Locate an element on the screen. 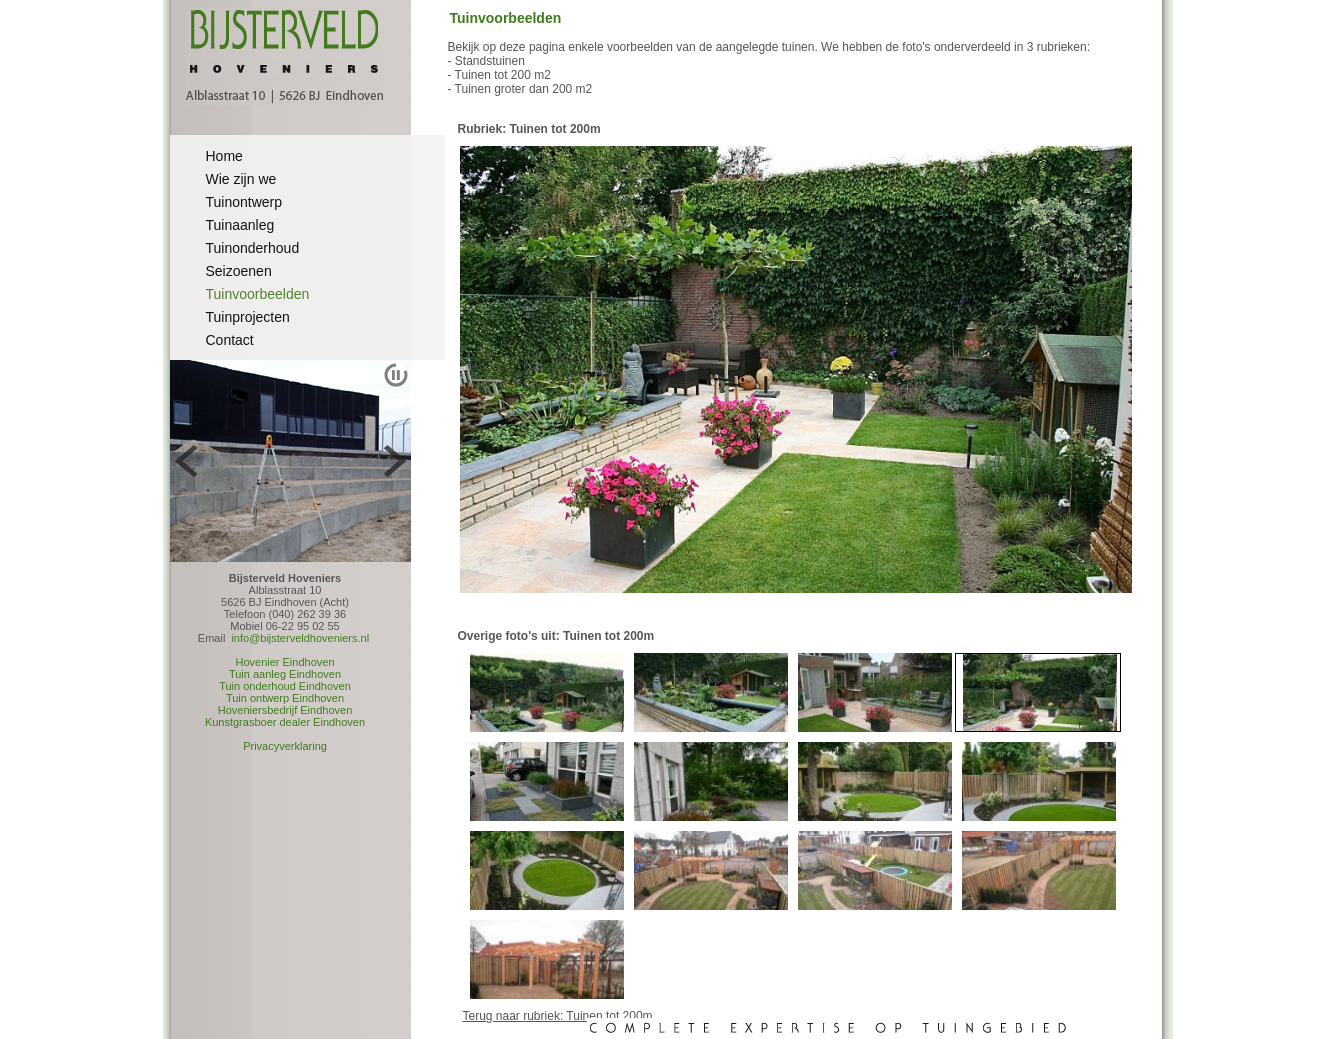  Hovenier Eindhoven is located at coordinates (284, 662).